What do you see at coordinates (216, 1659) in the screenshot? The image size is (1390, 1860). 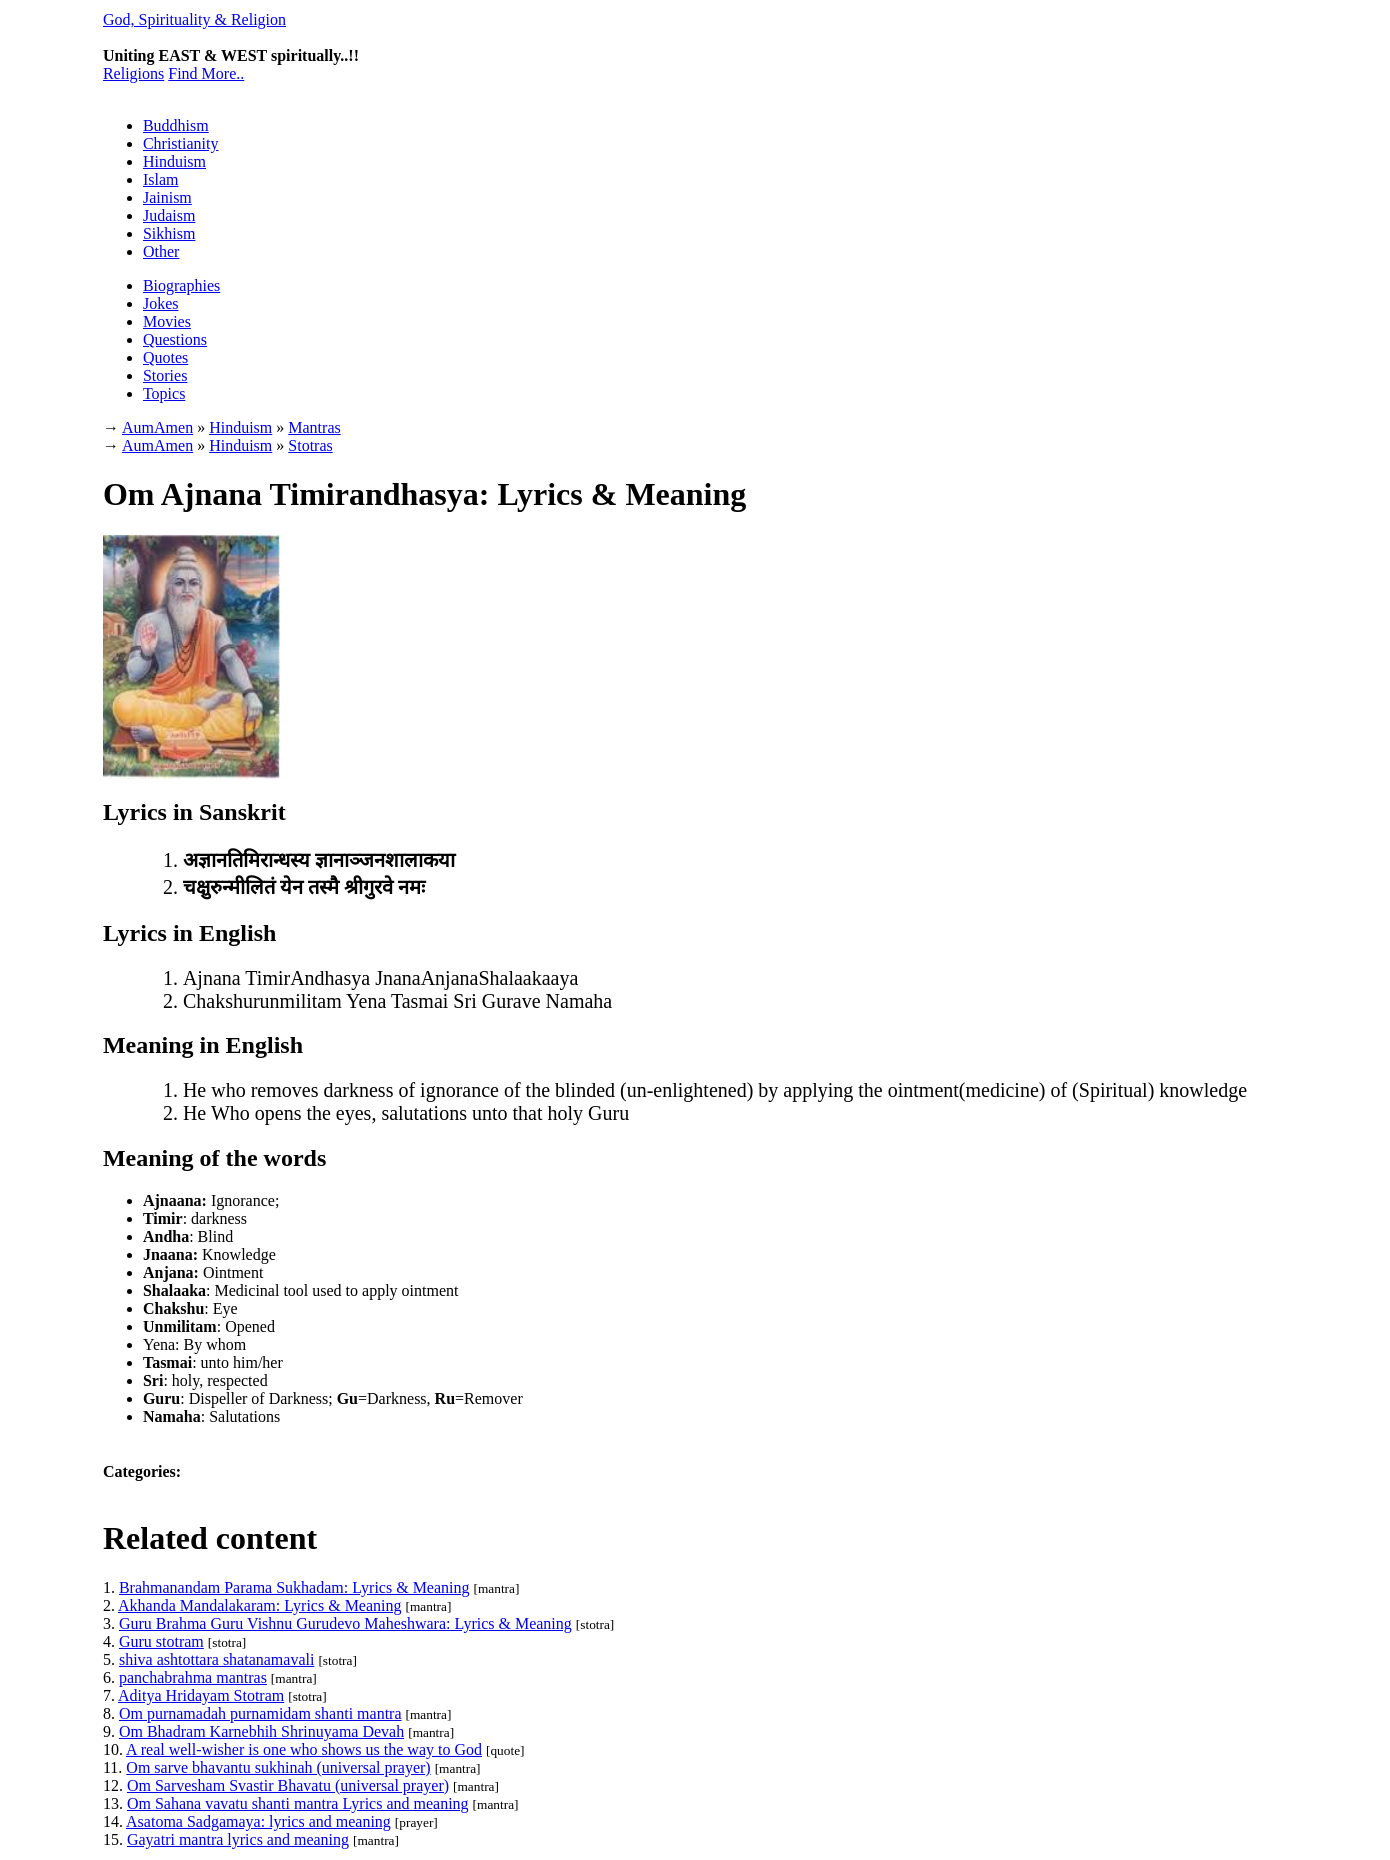 I see `shiva ashtottara shatanamavali` at bounding box center [216, 1659].